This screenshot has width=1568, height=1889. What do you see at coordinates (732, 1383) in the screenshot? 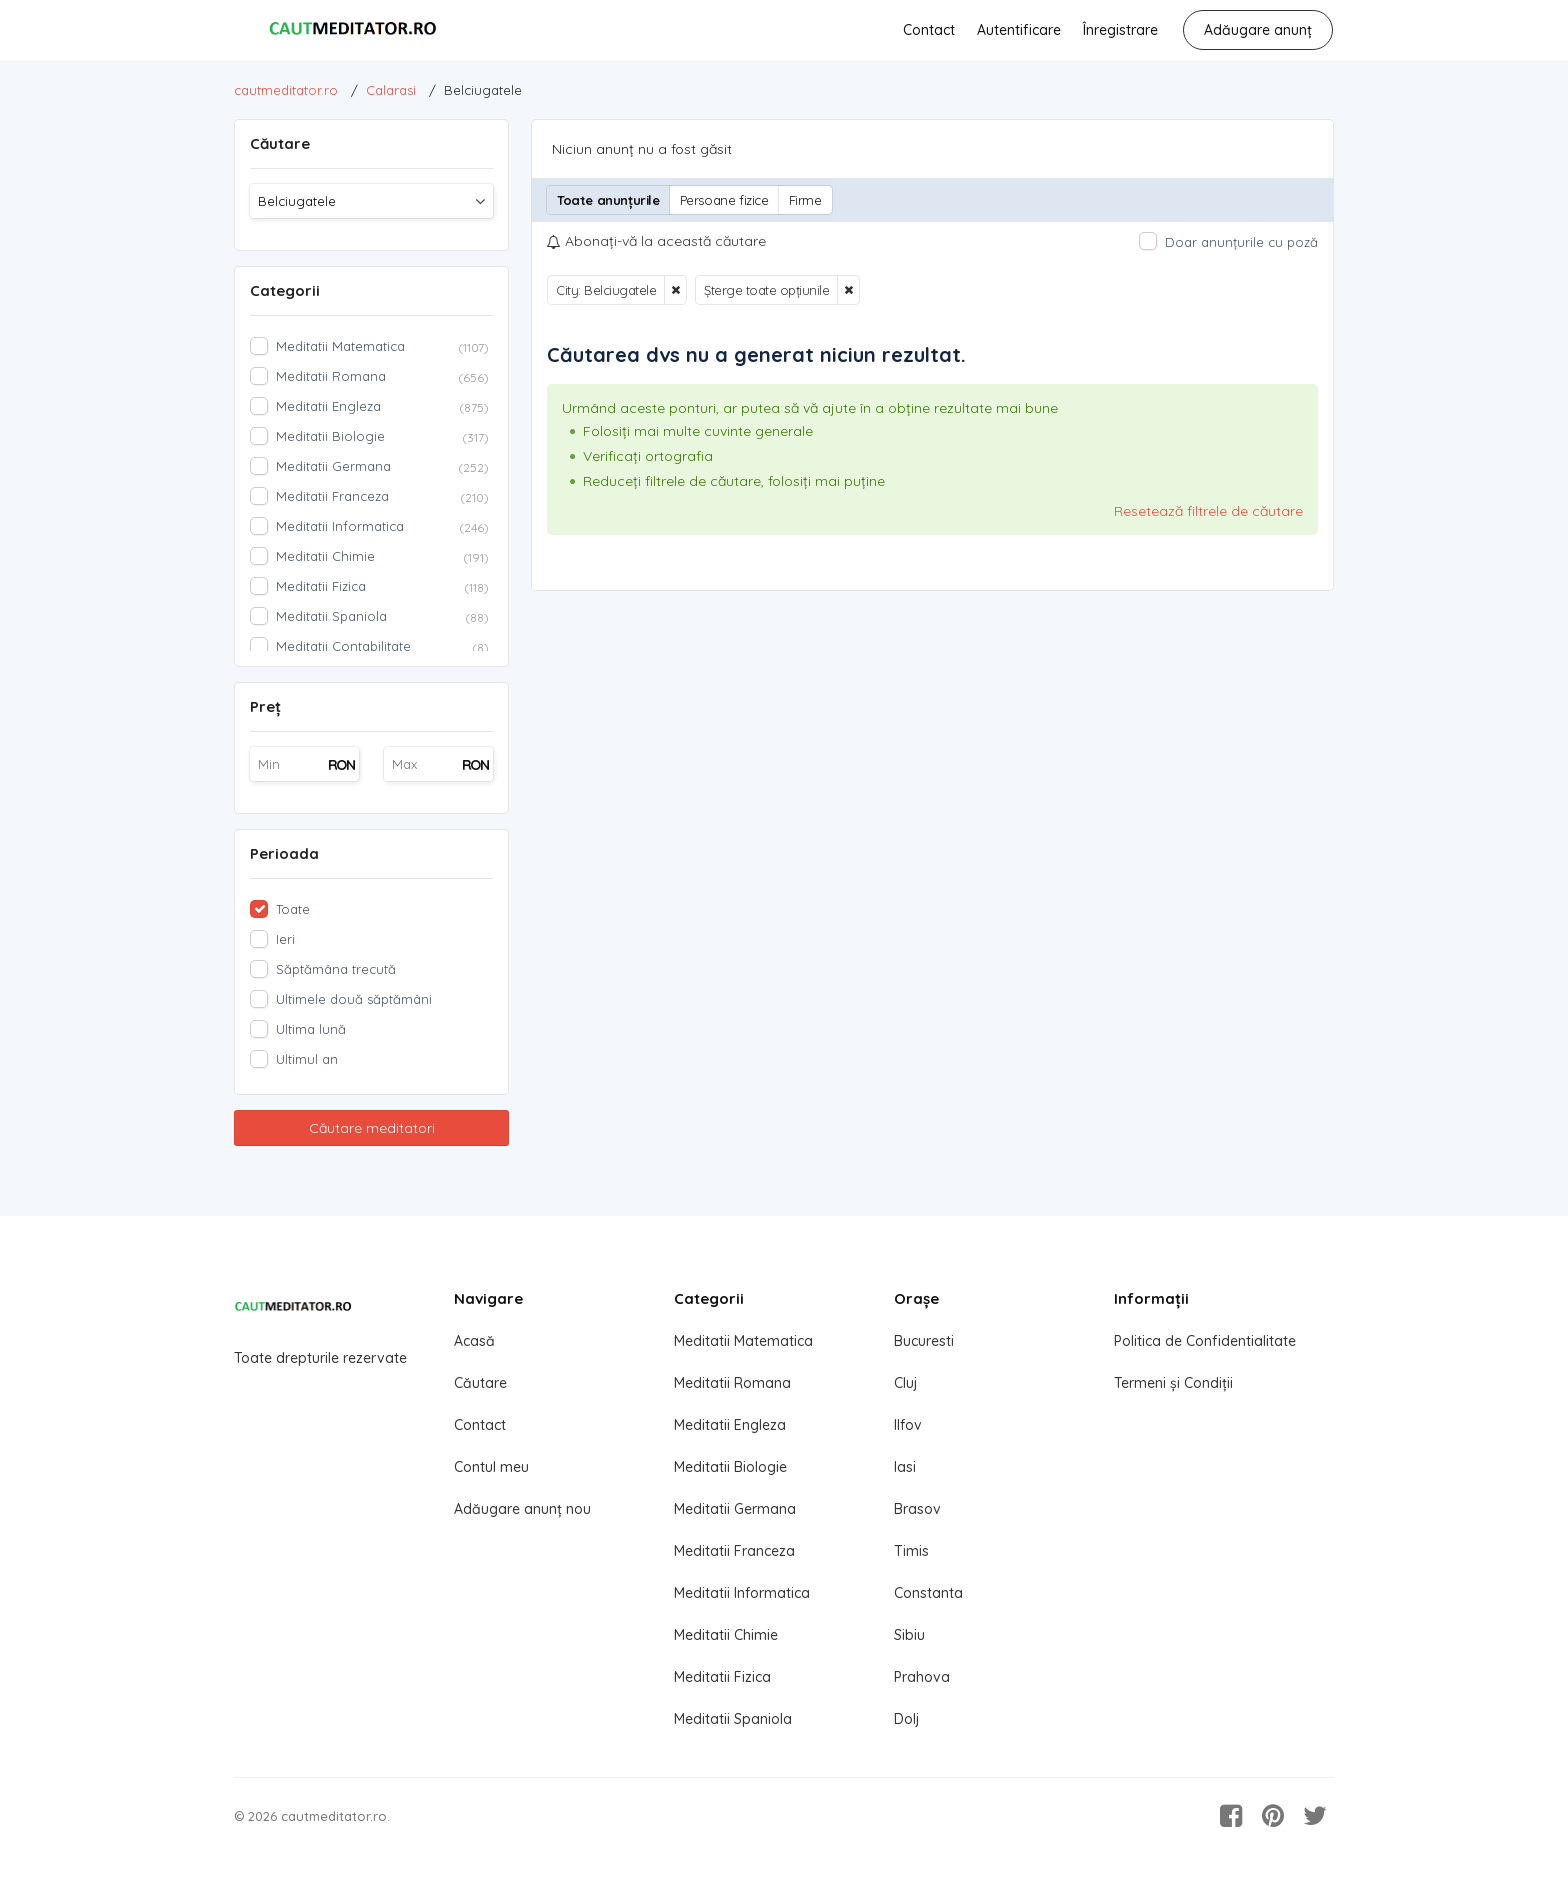
I see `Meditatii Romana` at bounding box center [732, 1383].